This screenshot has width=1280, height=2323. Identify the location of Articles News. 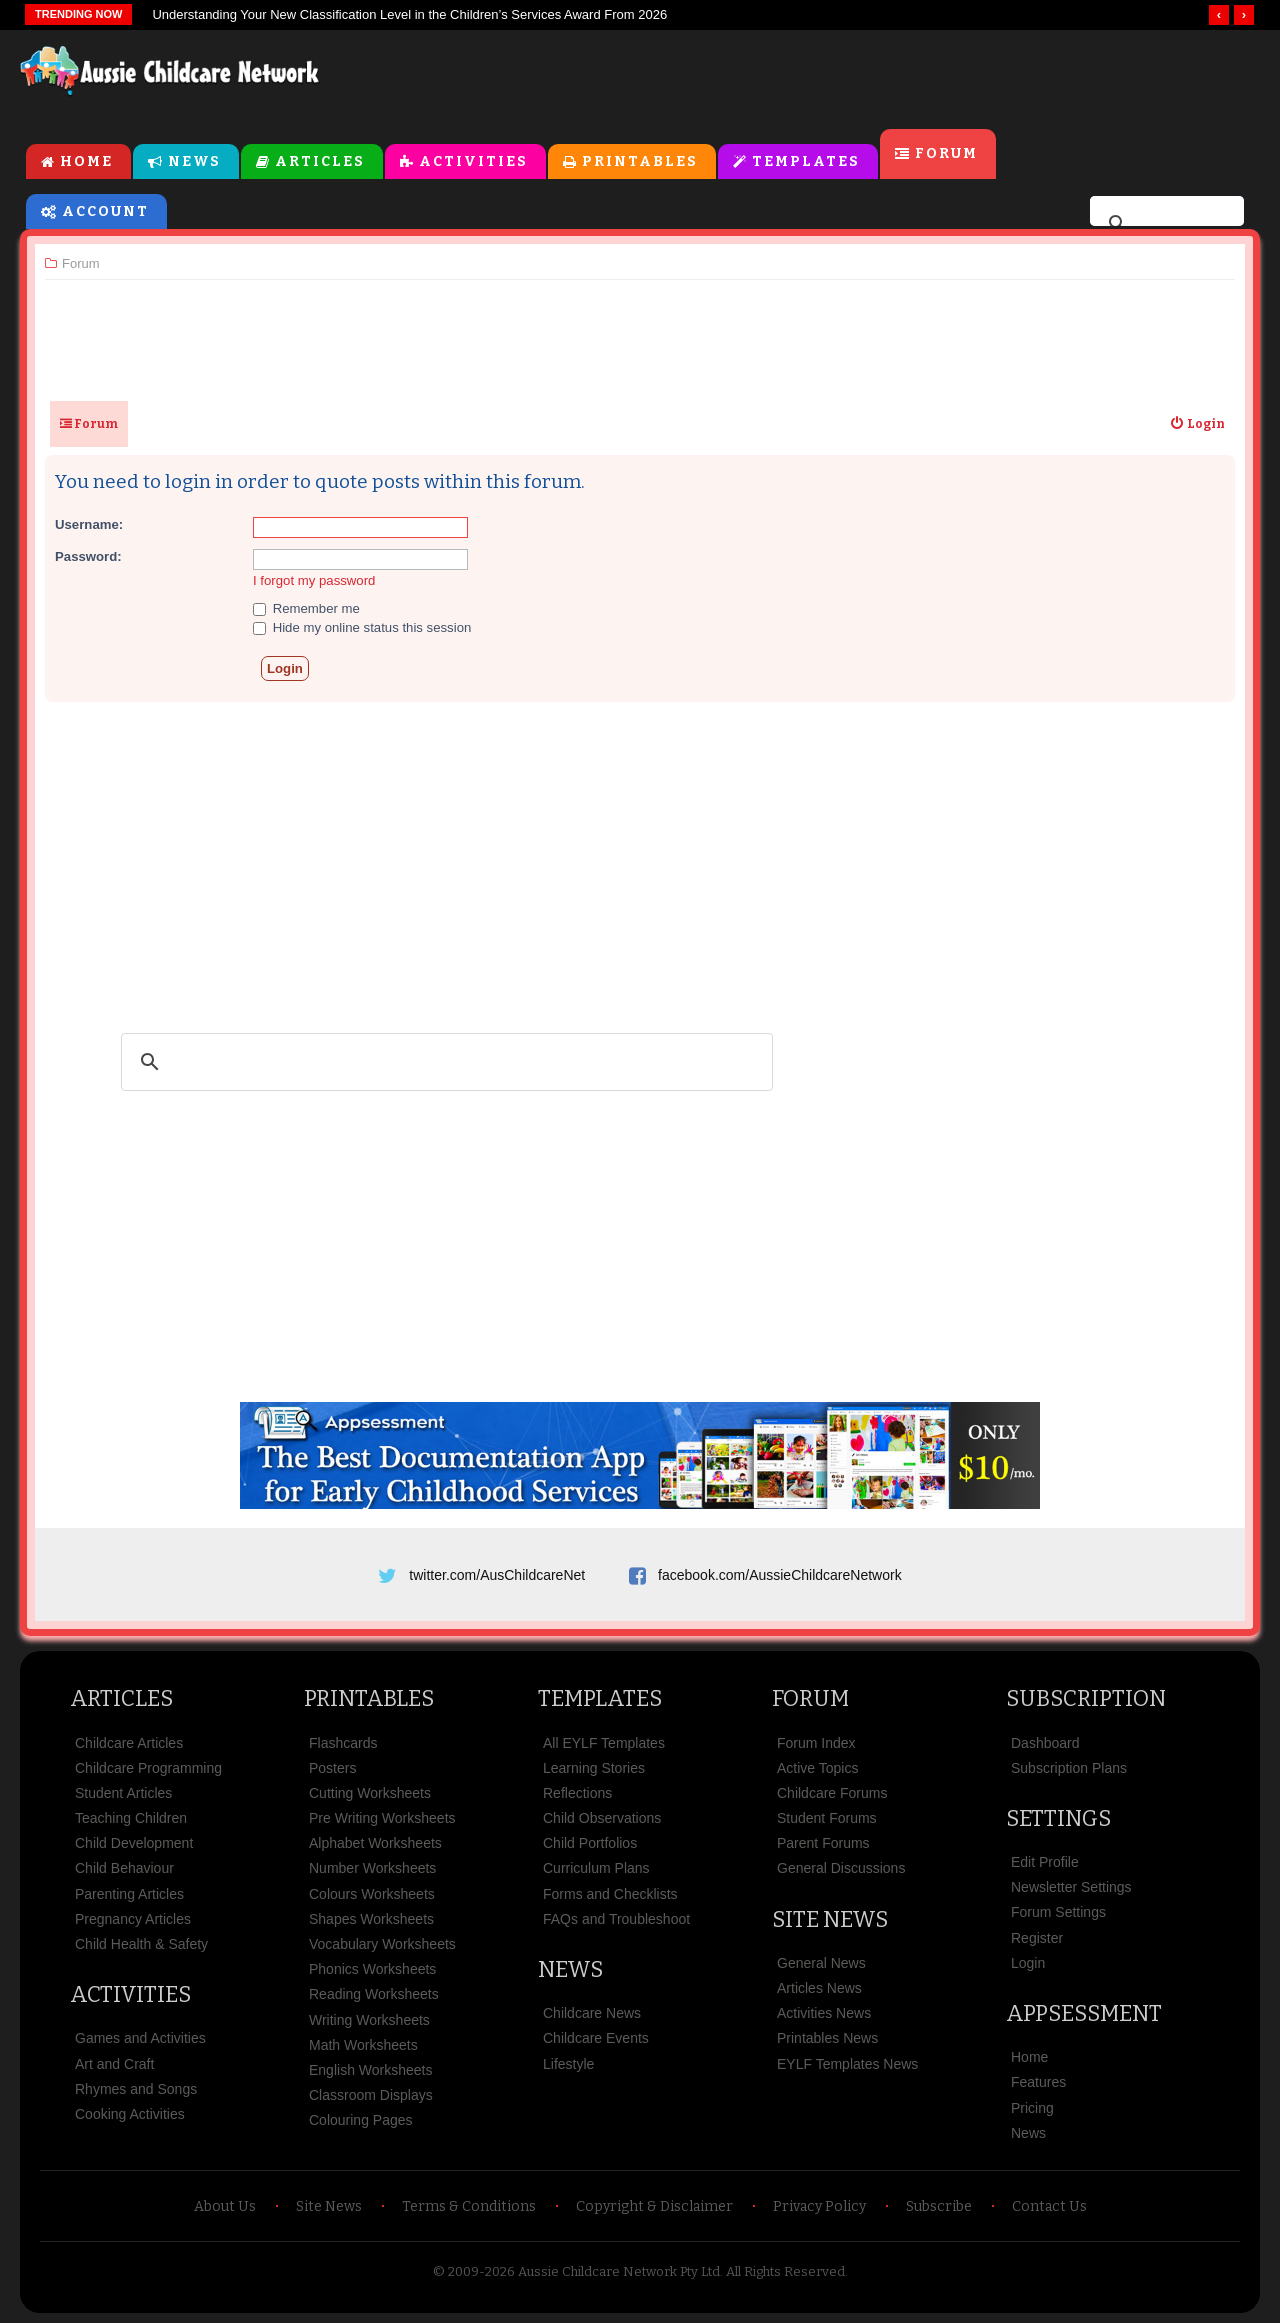
(819, 1988).